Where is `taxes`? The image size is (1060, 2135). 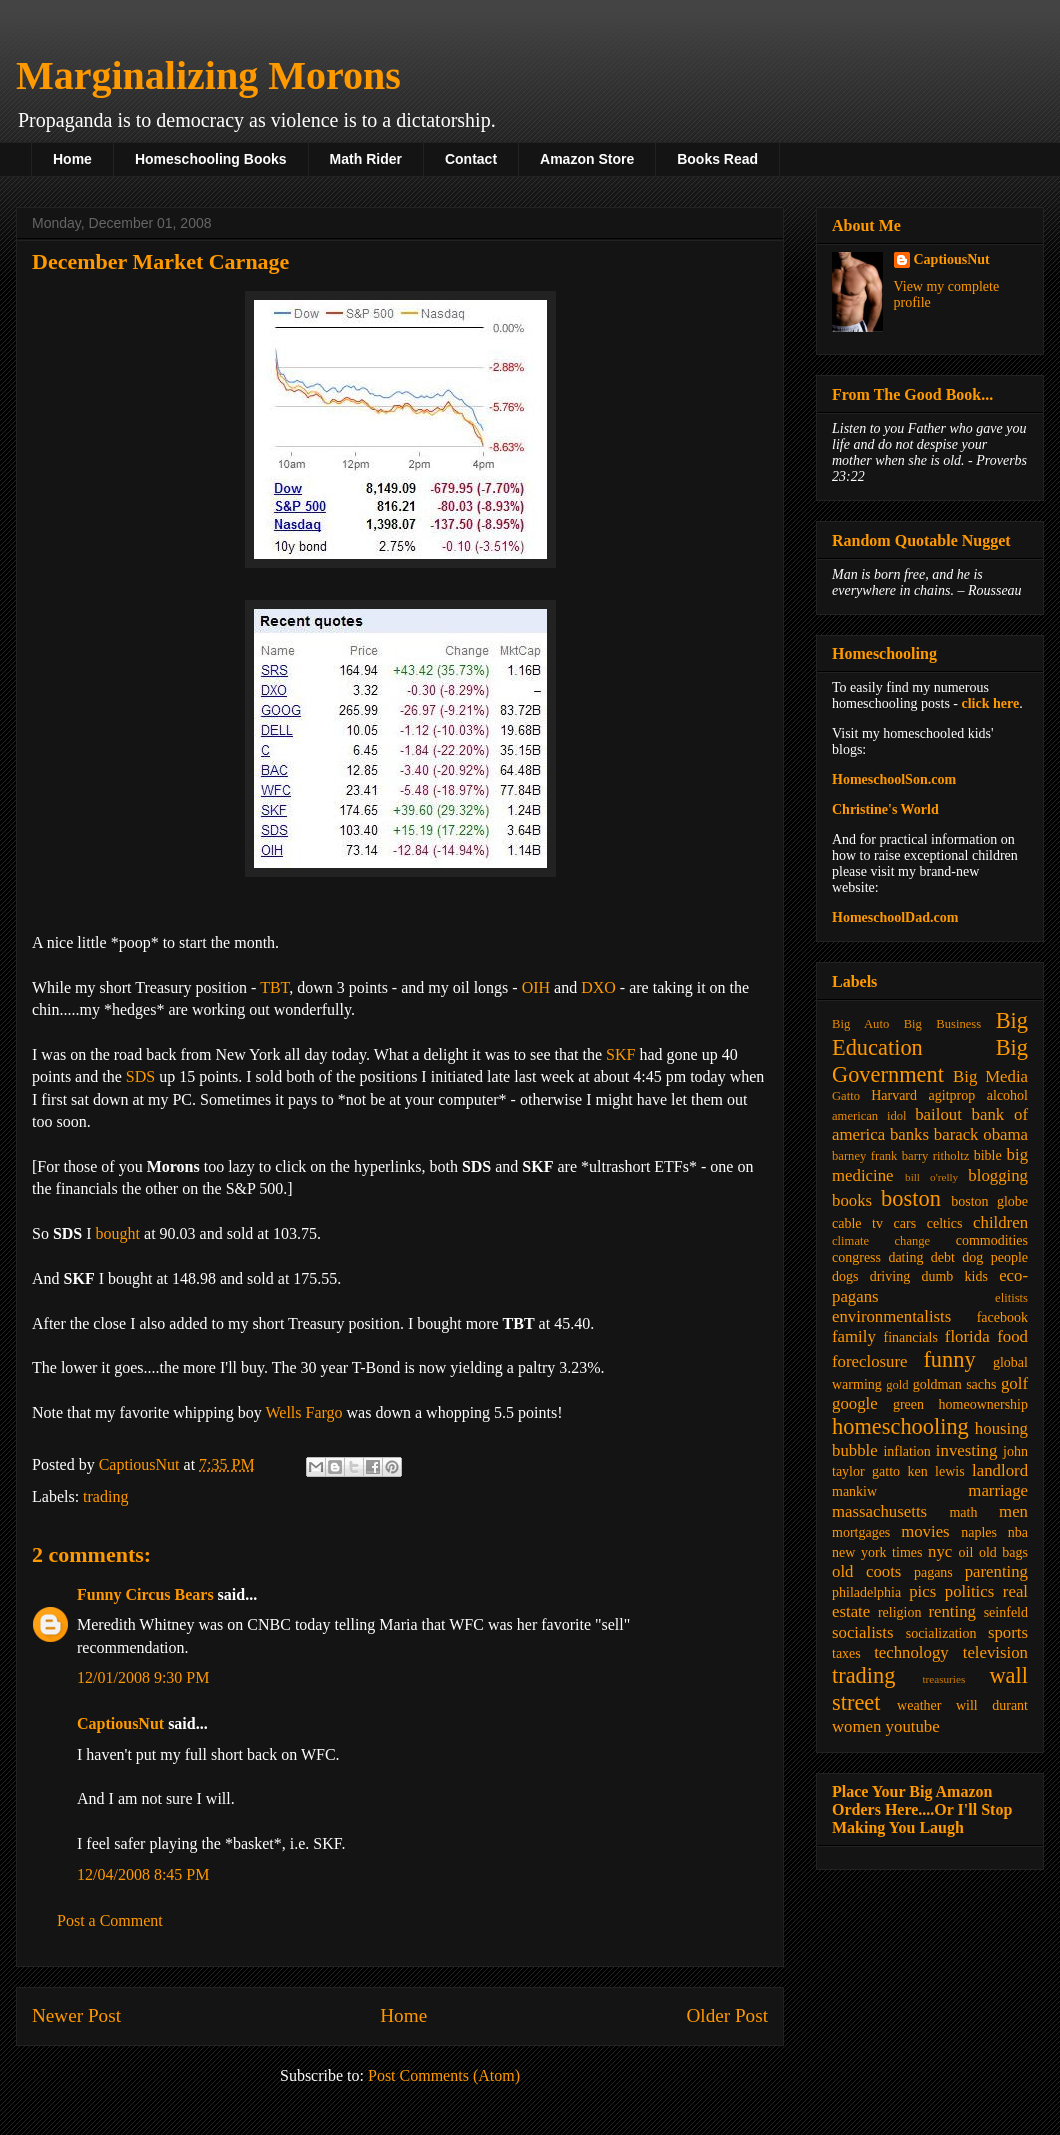
taxes is located at coordinates (846, 1653).